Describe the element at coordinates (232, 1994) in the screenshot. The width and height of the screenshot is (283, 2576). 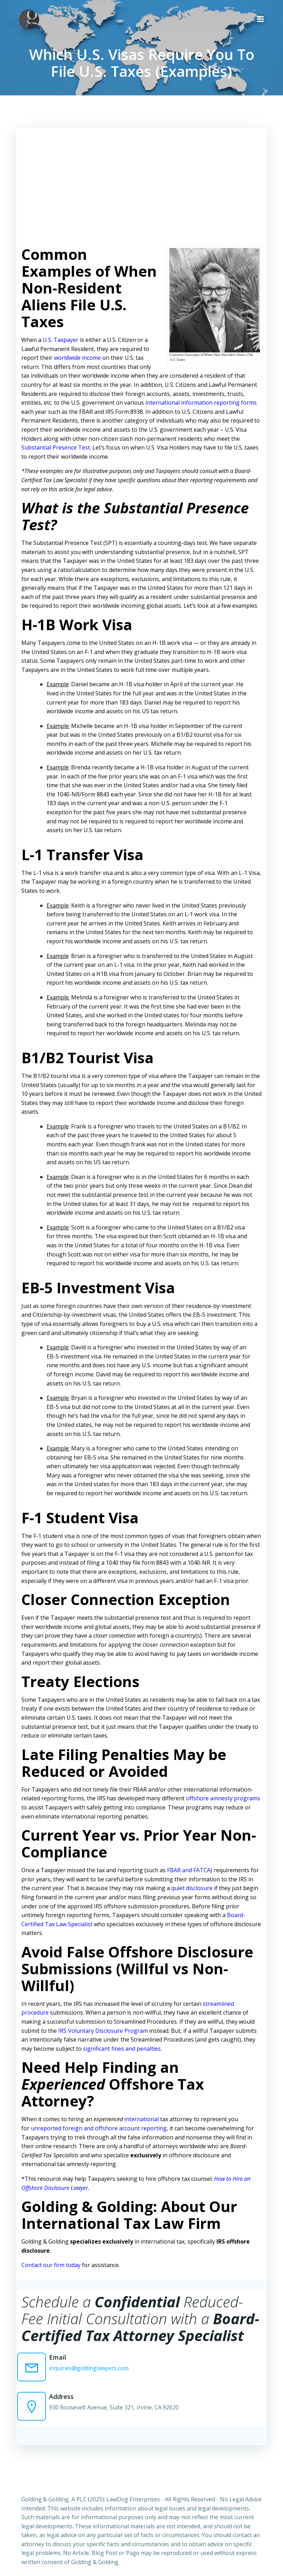
I see `streamlined procedure` at that location.